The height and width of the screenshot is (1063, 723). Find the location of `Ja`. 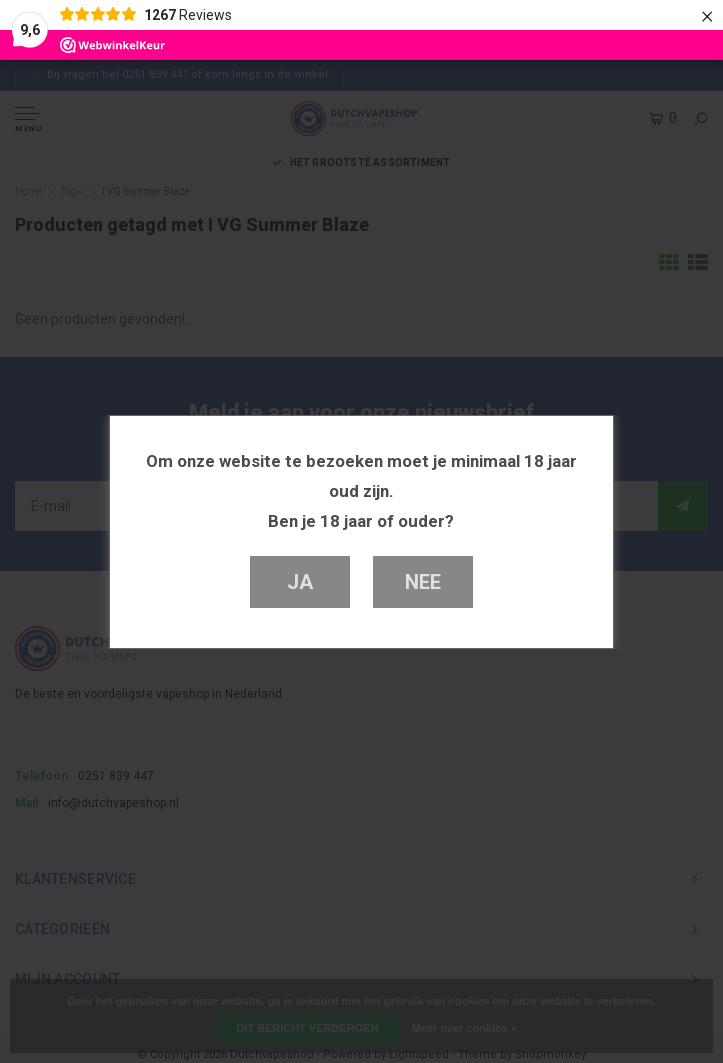

Ja is located at coordinates (300, 582).